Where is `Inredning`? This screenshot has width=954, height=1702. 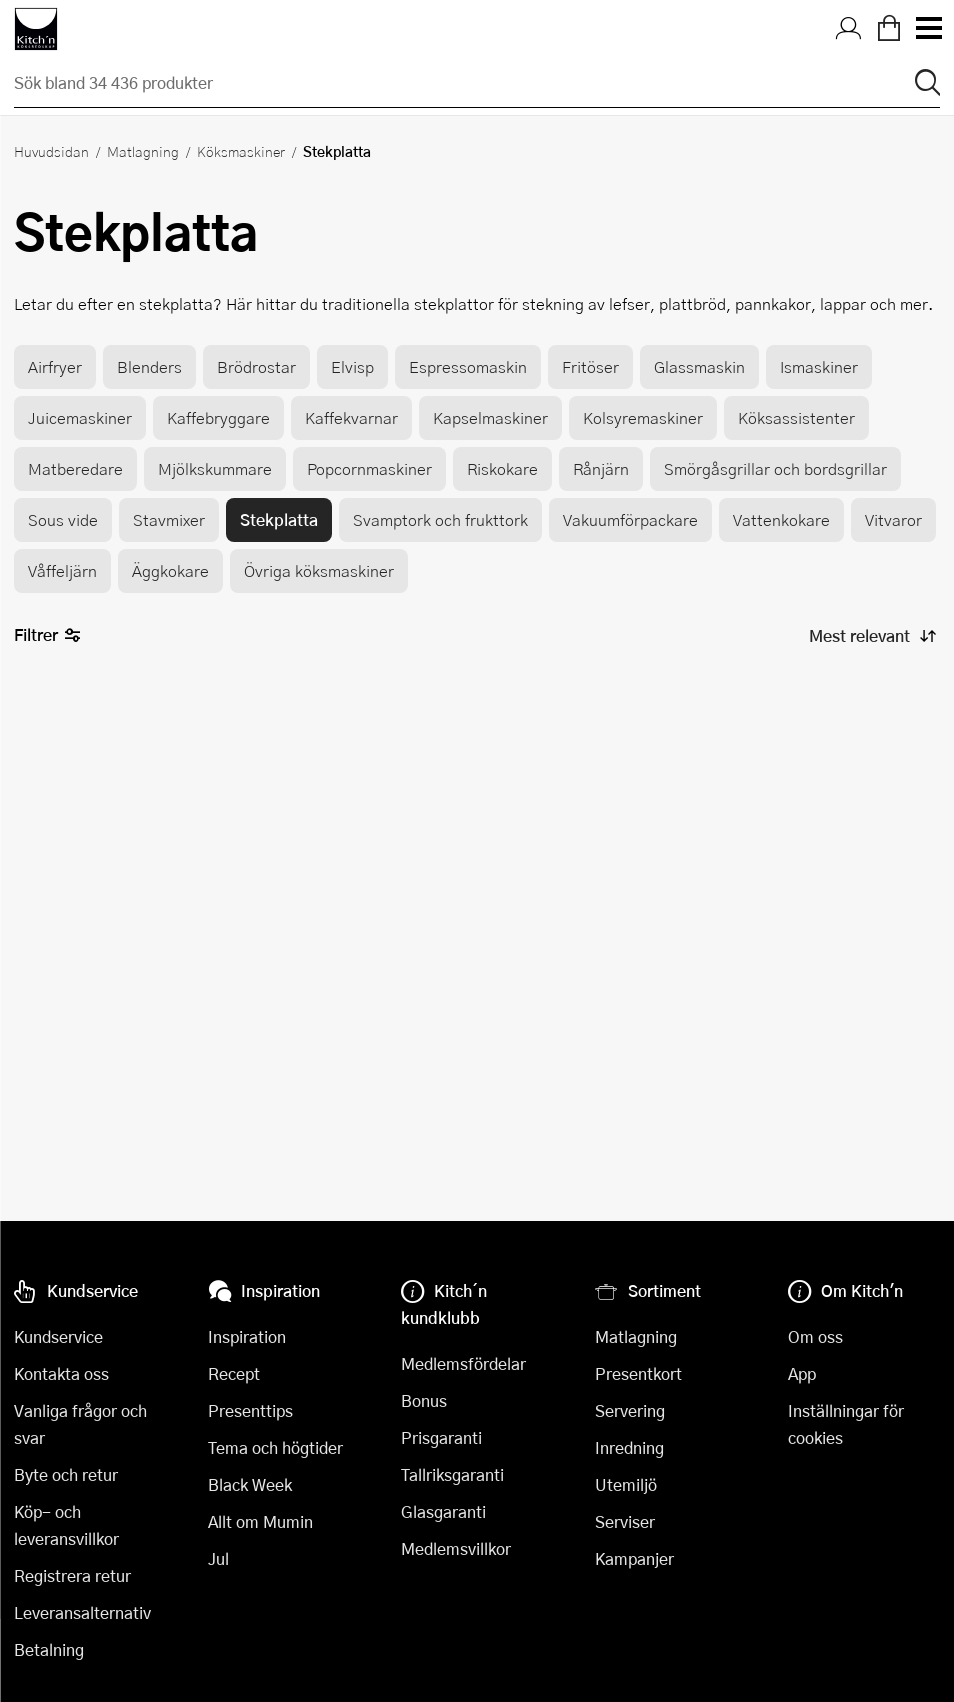
Inredning is located at coordinates (629, 1447).